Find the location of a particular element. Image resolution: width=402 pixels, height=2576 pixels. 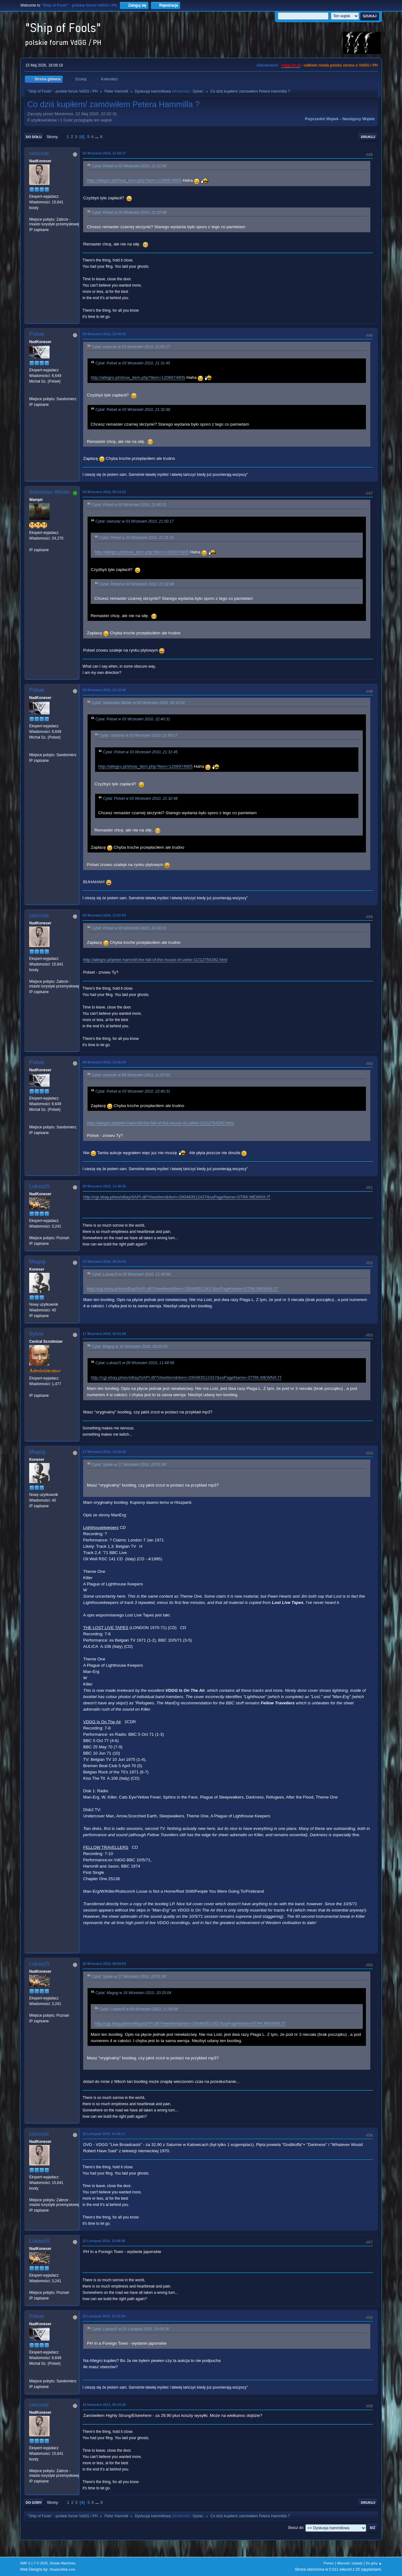

08 Wrzesień 2010, 11:07:53 is located at coordinates (104, 915).